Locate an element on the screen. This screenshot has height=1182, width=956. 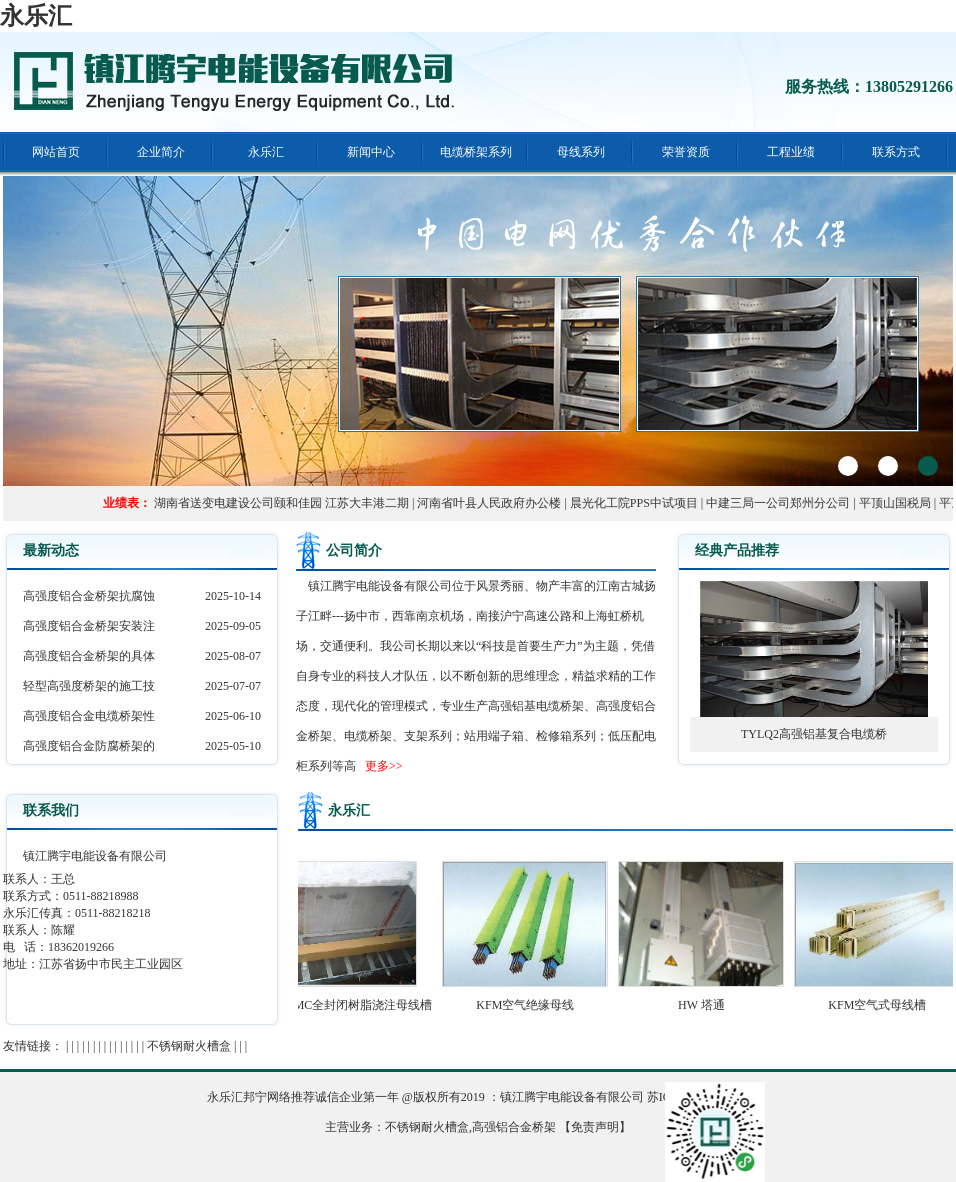
企业简介 is located at coordinates (161, 152).